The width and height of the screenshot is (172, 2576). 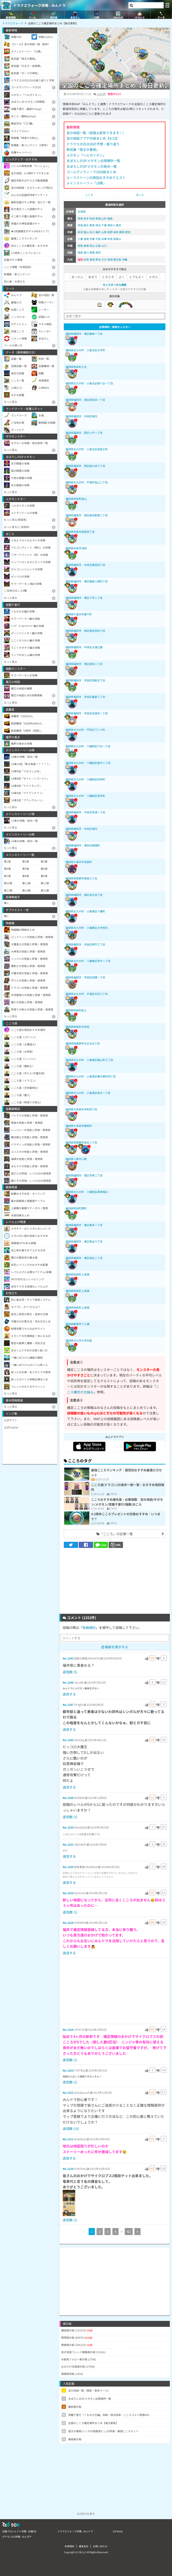 What do you see at coordinates (81, 1109) in the screenshot?
I see `福岡県大牟田市本町四丁目` at bounding box center [81, 1109].